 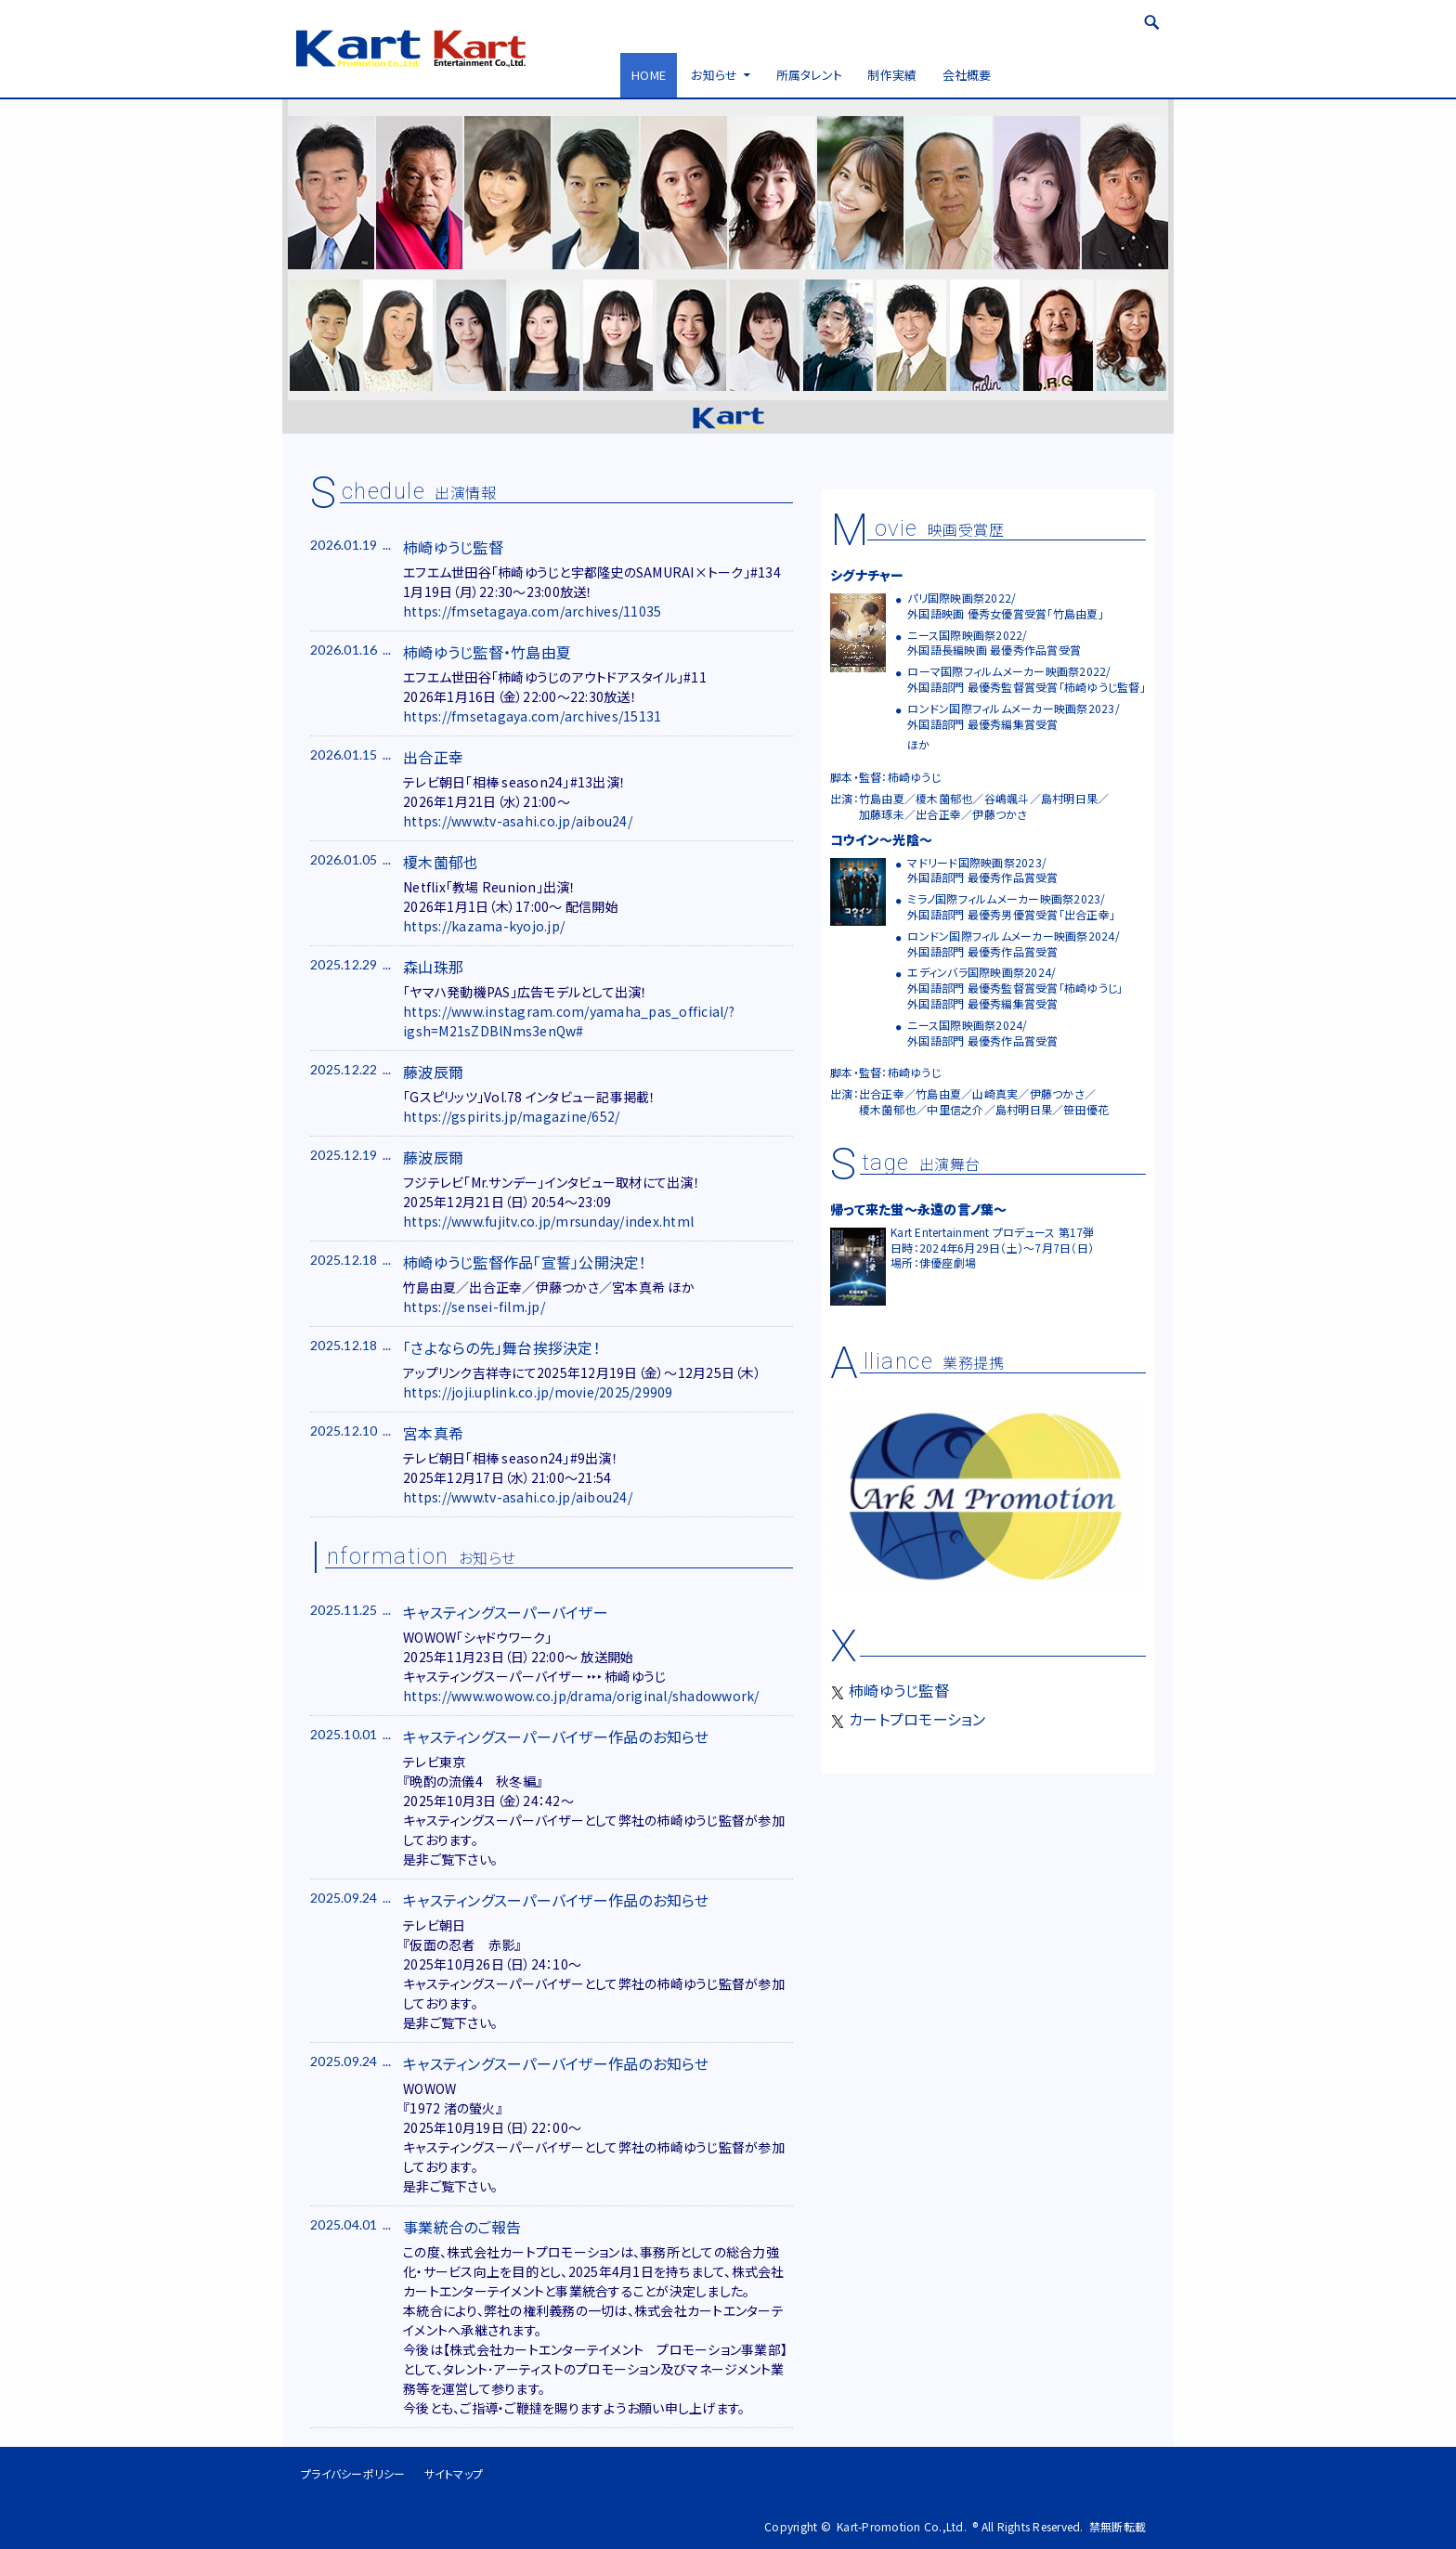 I want to click on 榎木薗郁也, so click(x=440, y=862).